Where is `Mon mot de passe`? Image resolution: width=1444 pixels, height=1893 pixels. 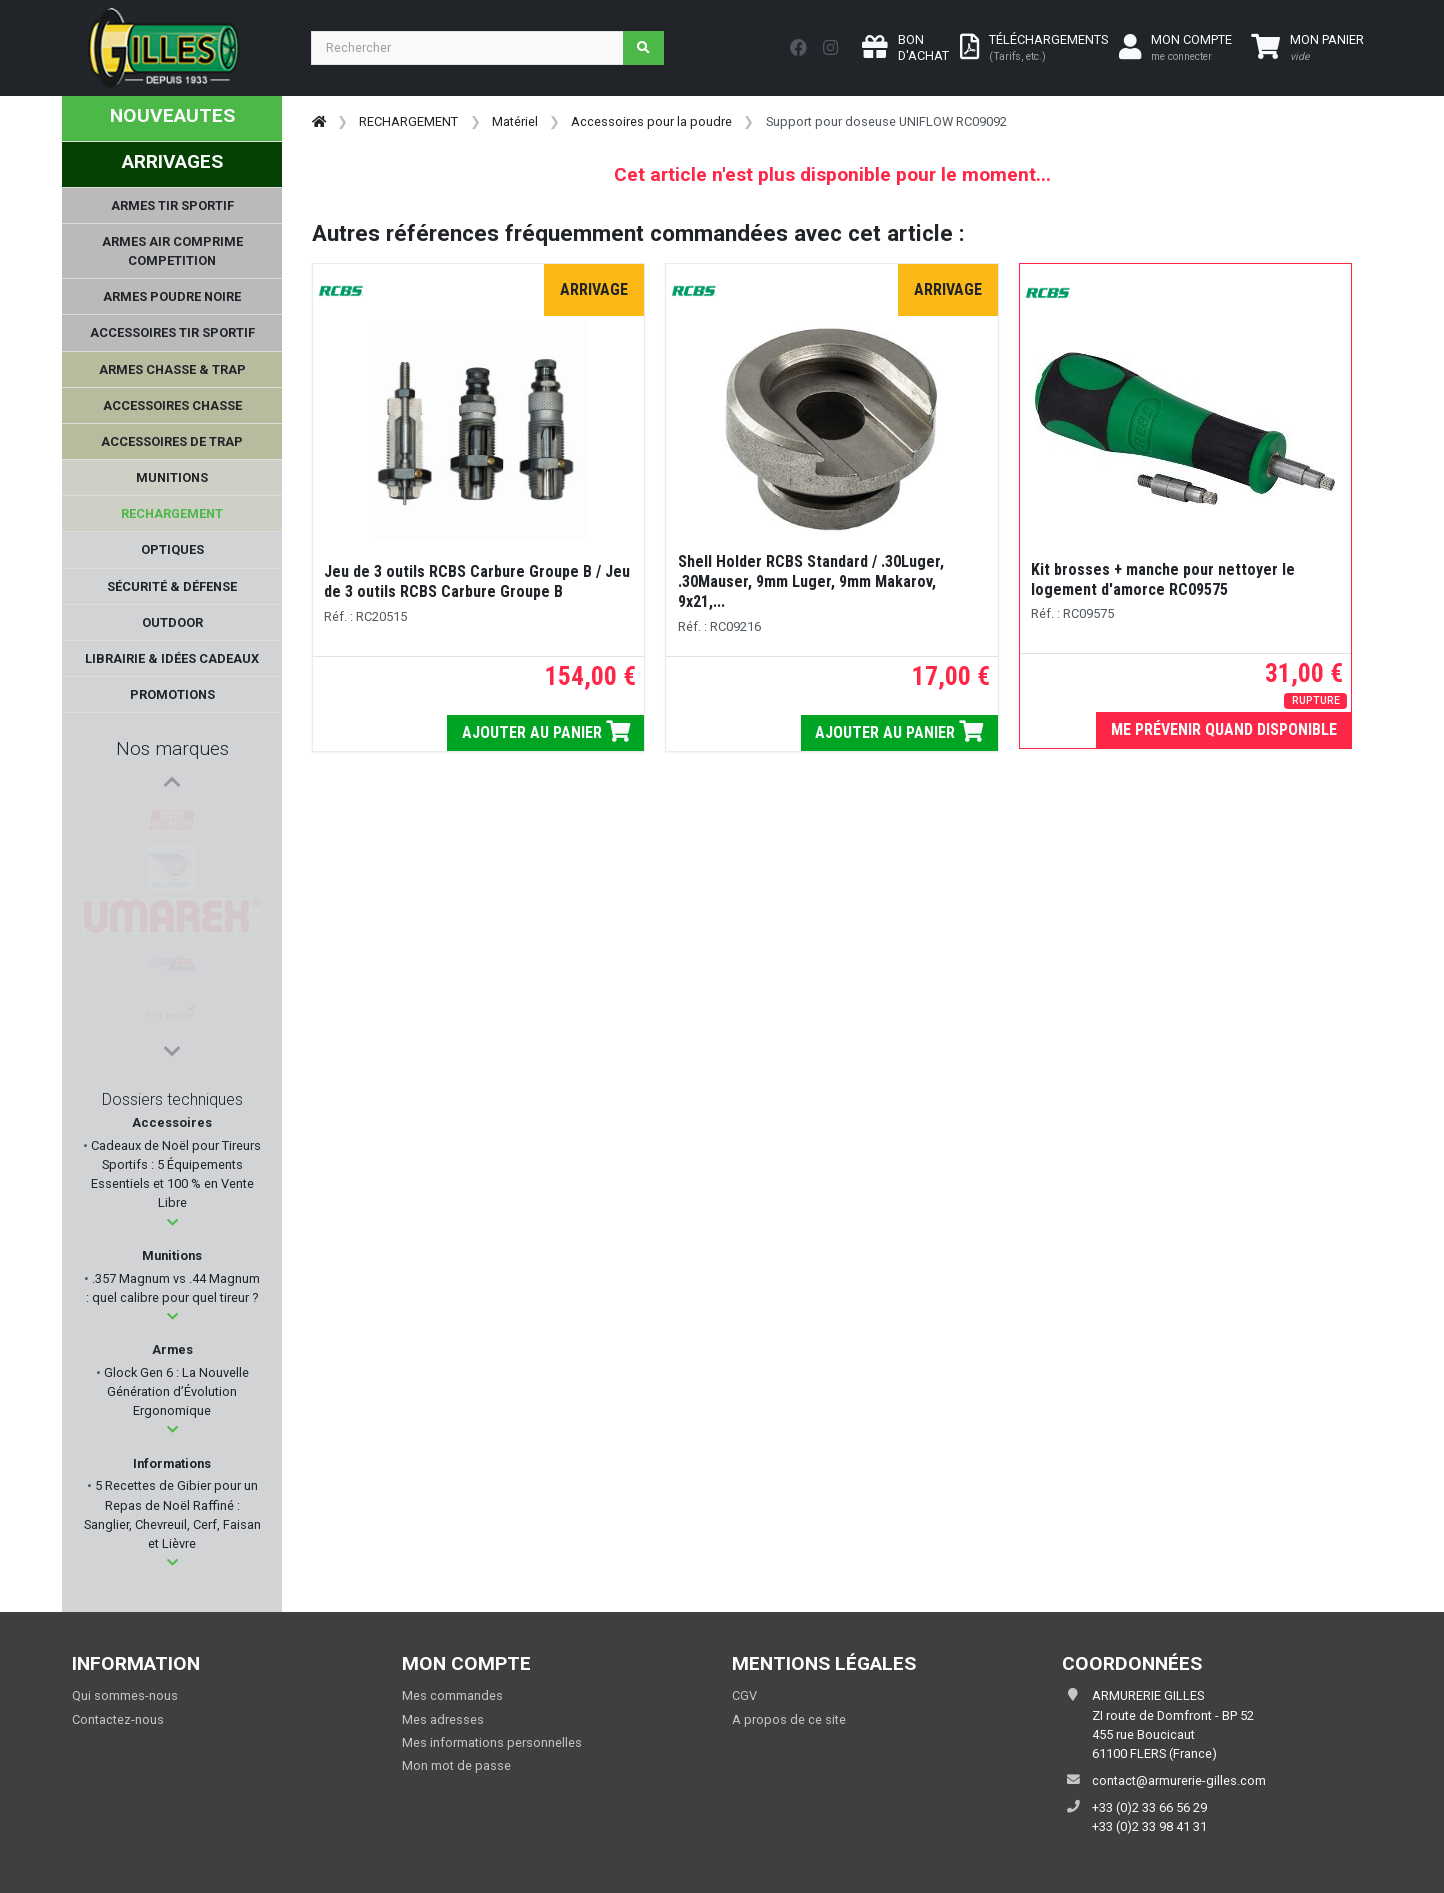 Mon mot de passe is located at coordinates (456, 1765).